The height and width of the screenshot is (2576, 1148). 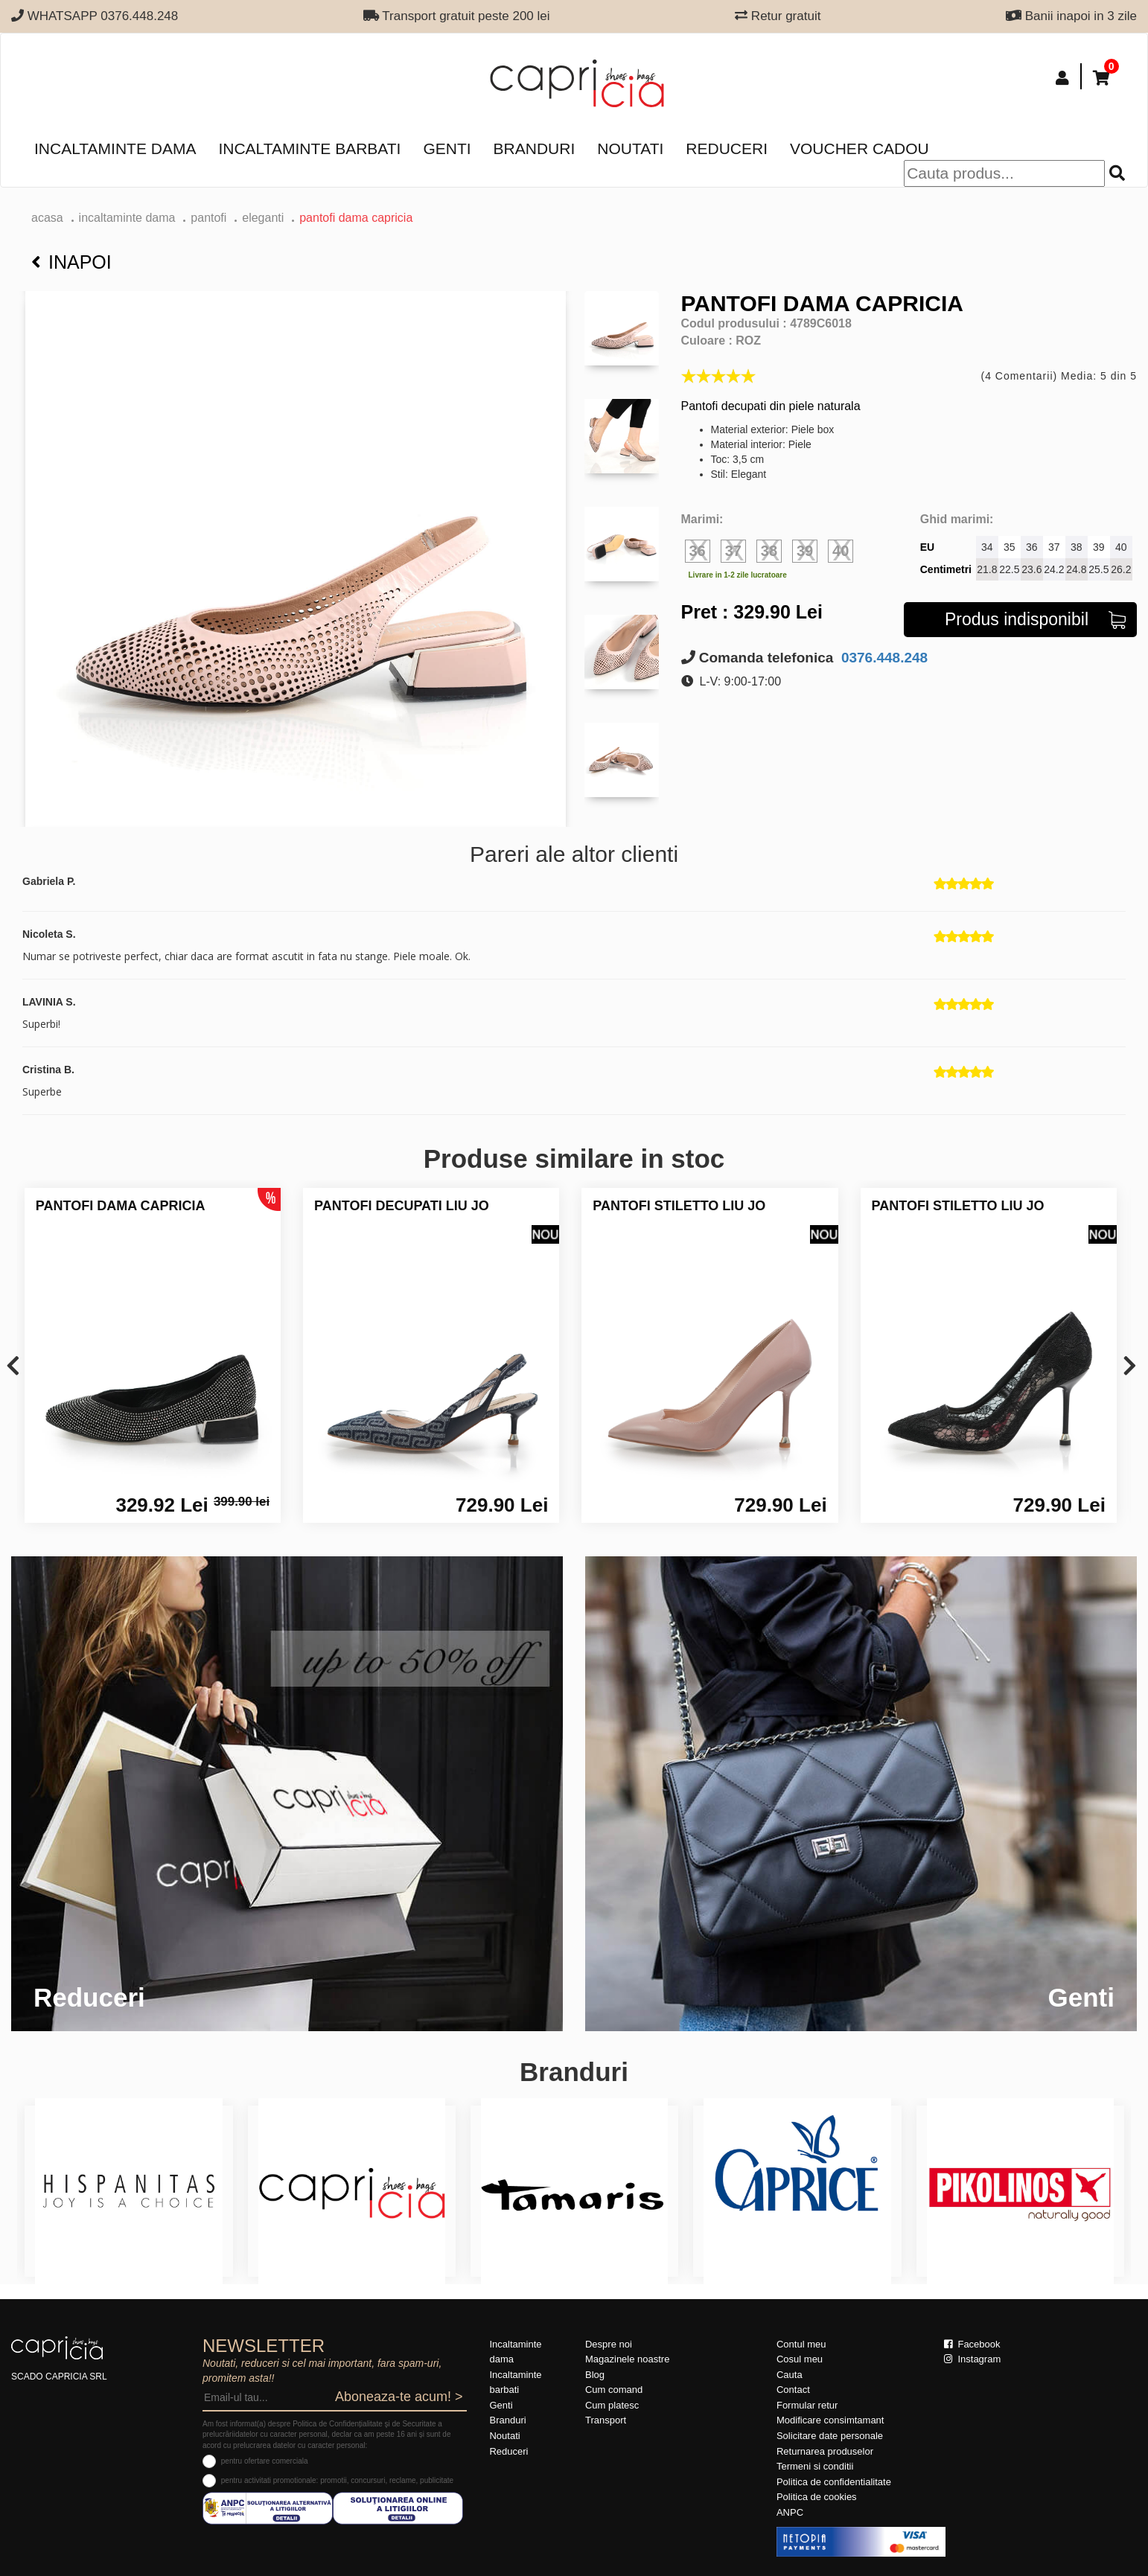 I want to click on [presentation], so click(x=13, y=1367).